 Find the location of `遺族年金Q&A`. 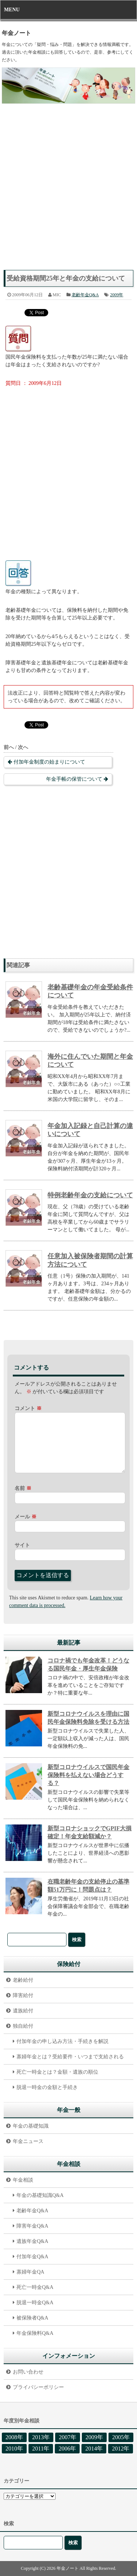

遺族年金Q&A is located at coordinates (32, 2241).